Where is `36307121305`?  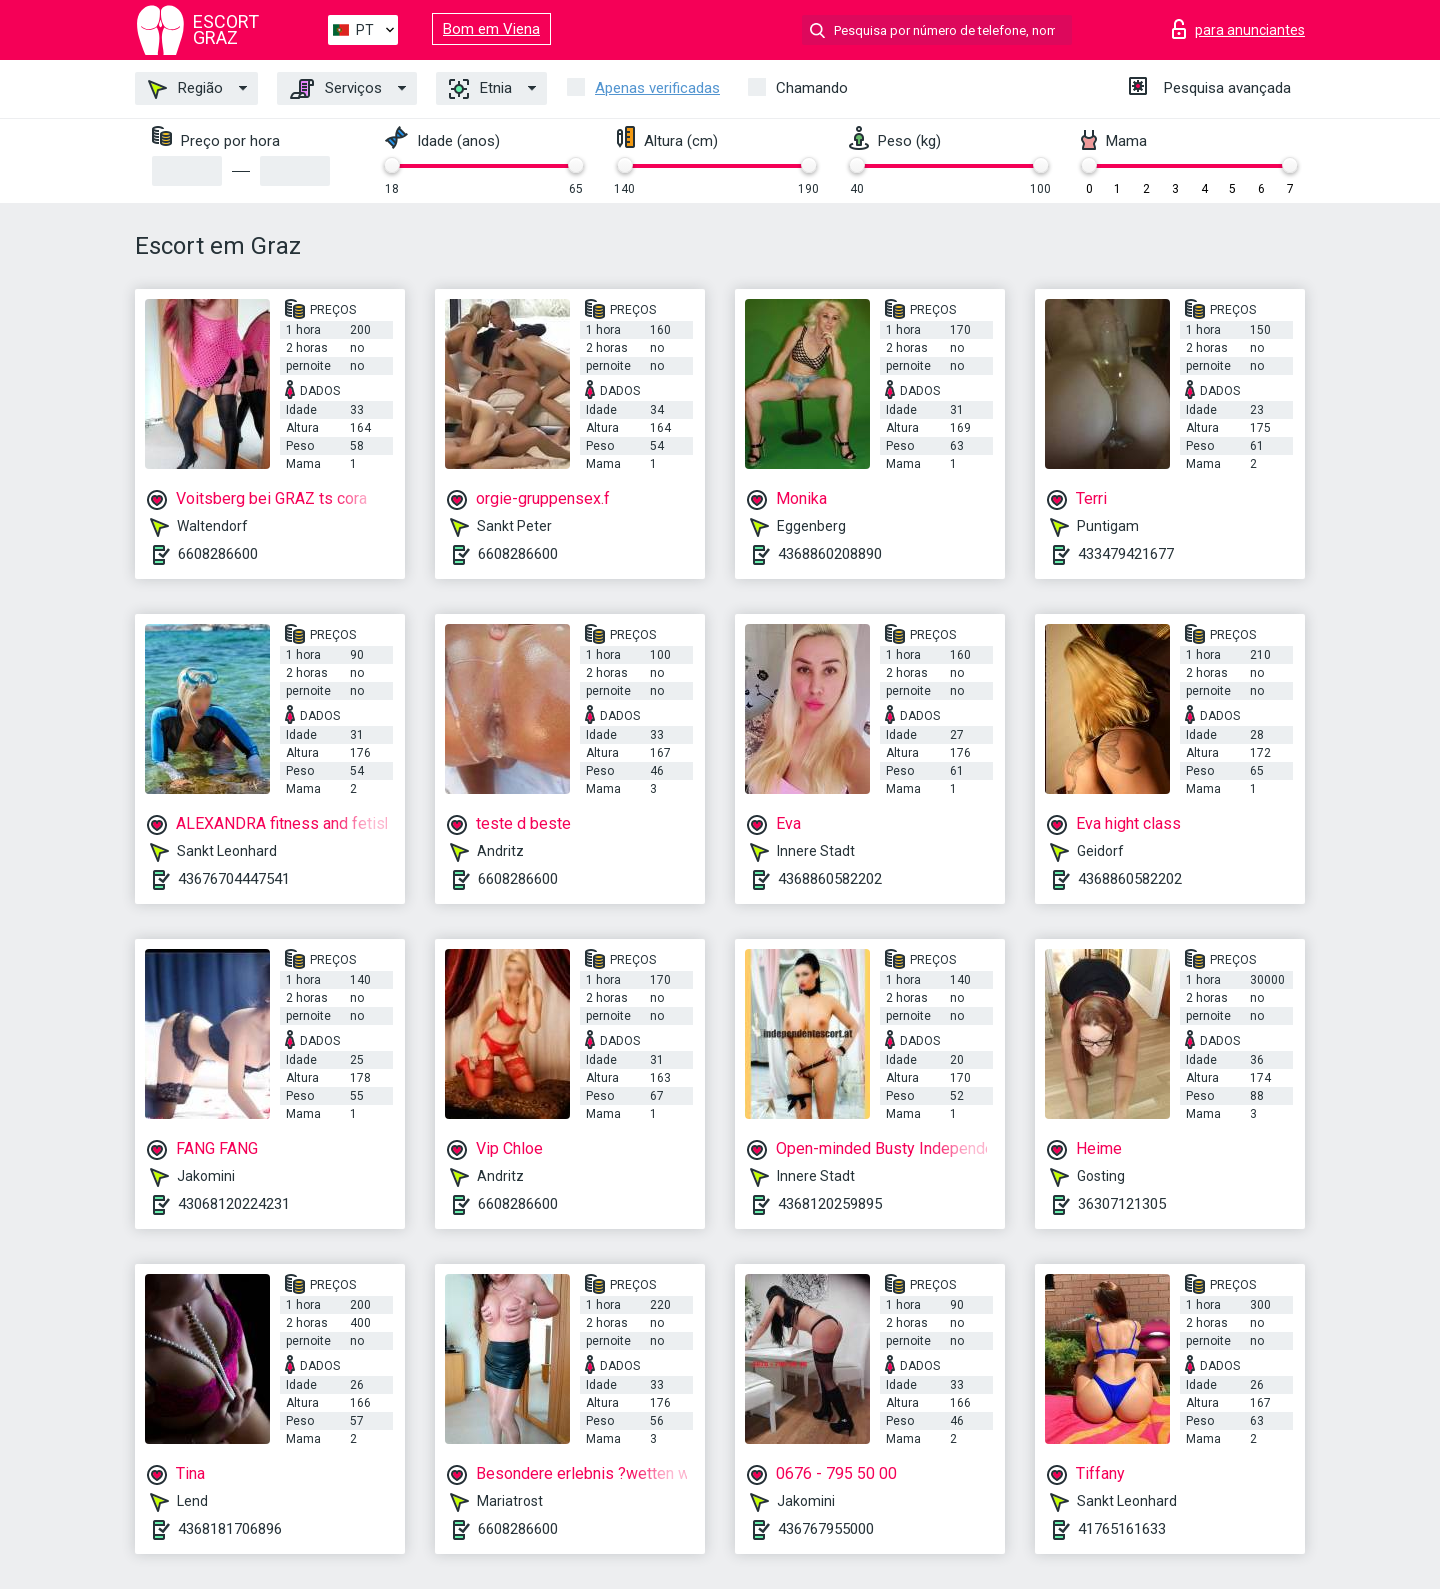
36307121305 is located at coordinates (1122, 1204).